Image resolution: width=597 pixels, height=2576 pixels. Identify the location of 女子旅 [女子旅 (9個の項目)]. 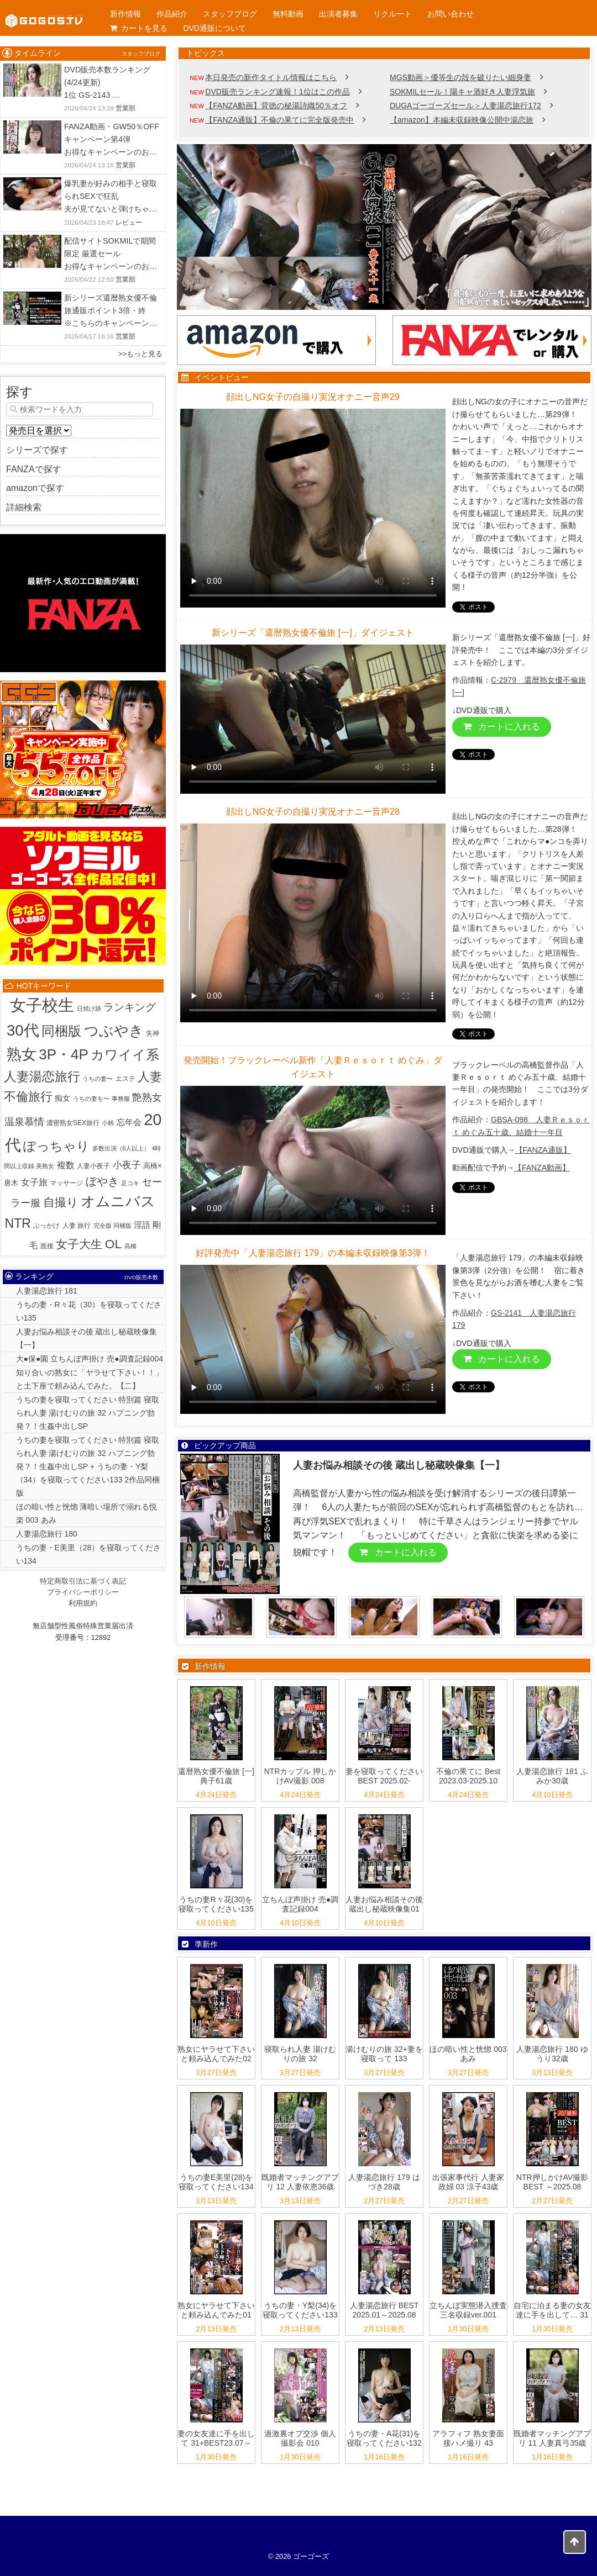
(34, 1182).